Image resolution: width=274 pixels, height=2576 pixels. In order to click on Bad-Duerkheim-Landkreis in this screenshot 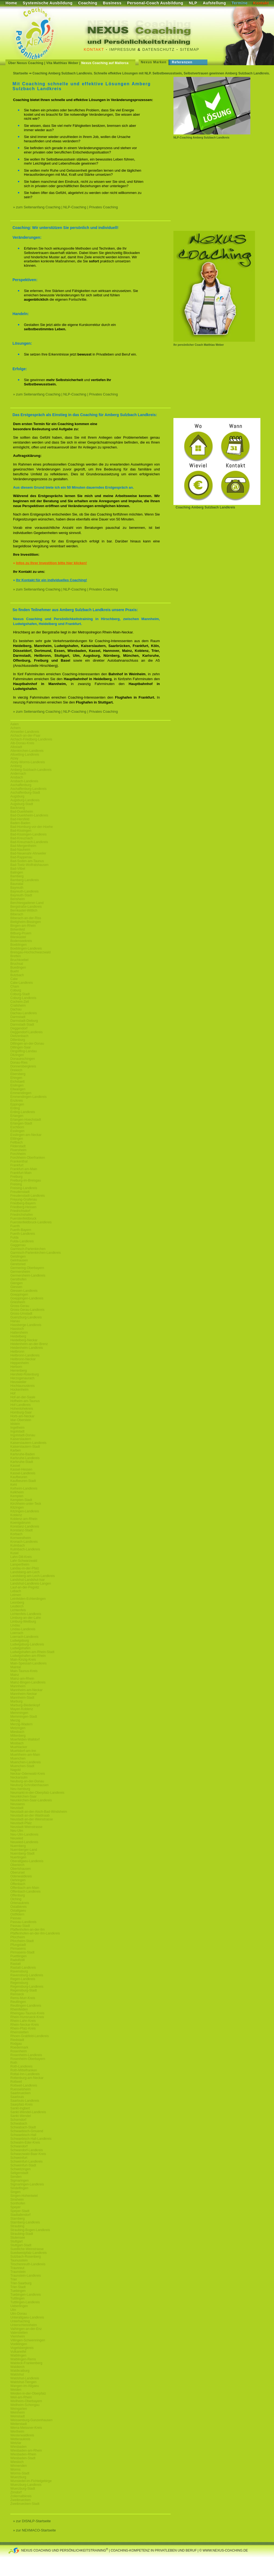, I will do `click(29, 815)`.